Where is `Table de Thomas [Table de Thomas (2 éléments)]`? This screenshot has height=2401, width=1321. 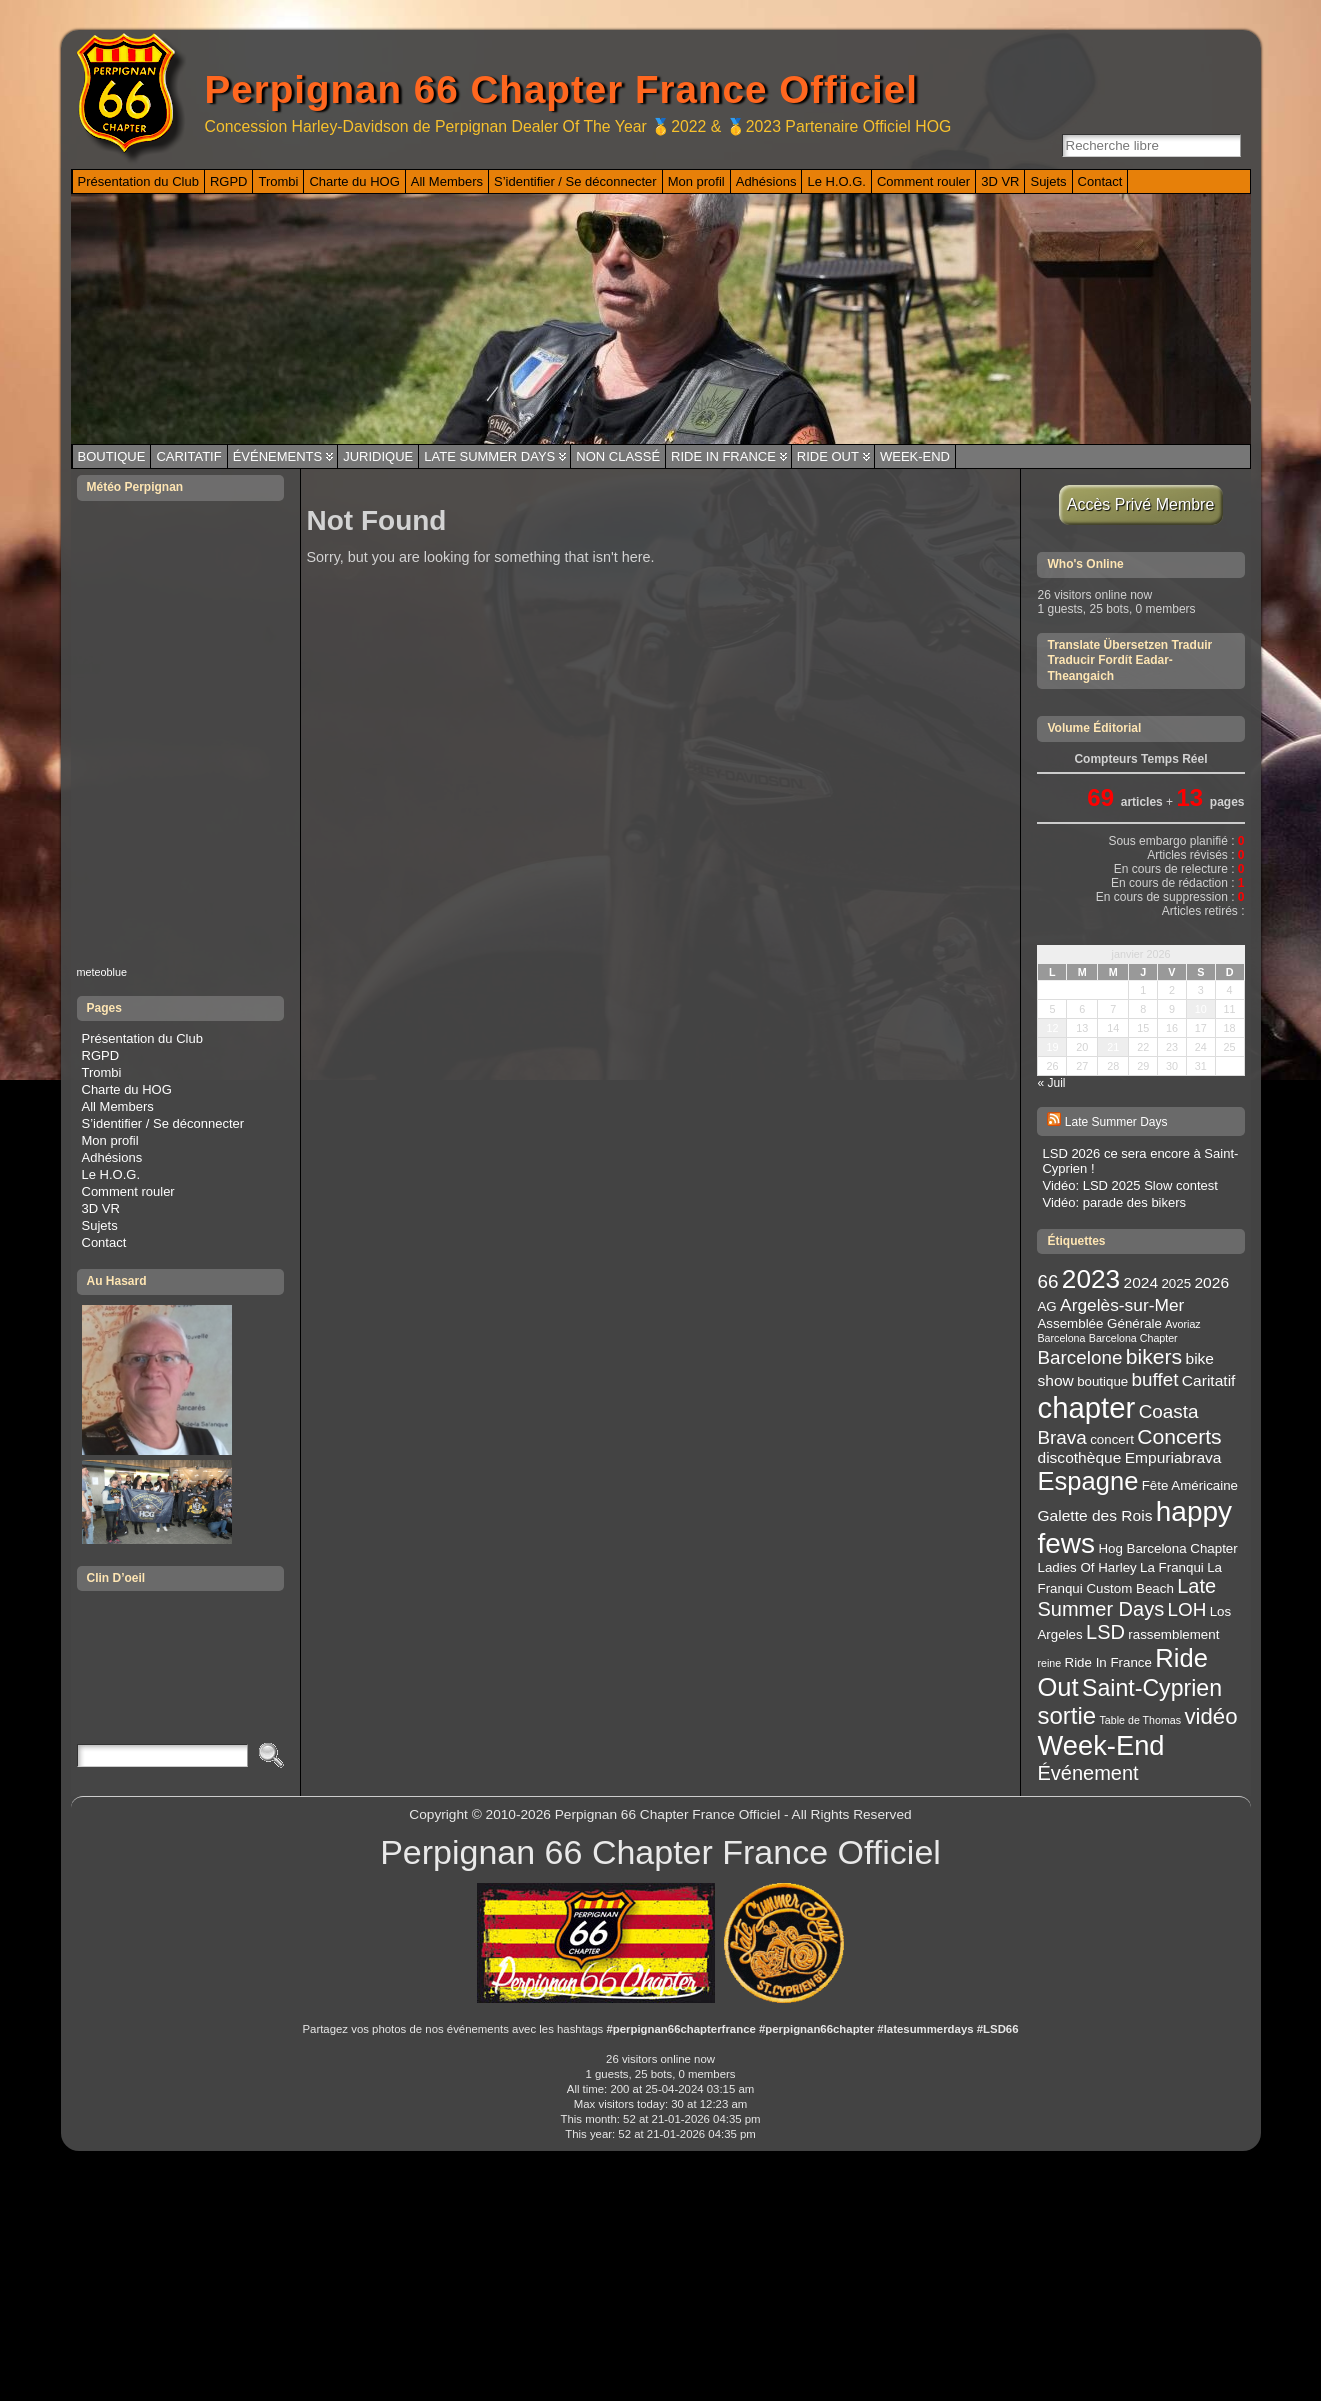 Table de Thomas [Table de Thomas (2 éléments)] is located at coordinates (1141, 1720).